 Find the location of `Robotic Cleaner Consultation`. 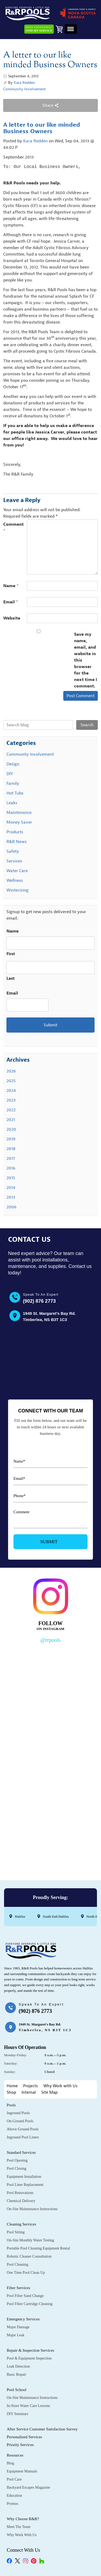

Robotic Cleaner Consultation is located at coordinates (29, 2256).